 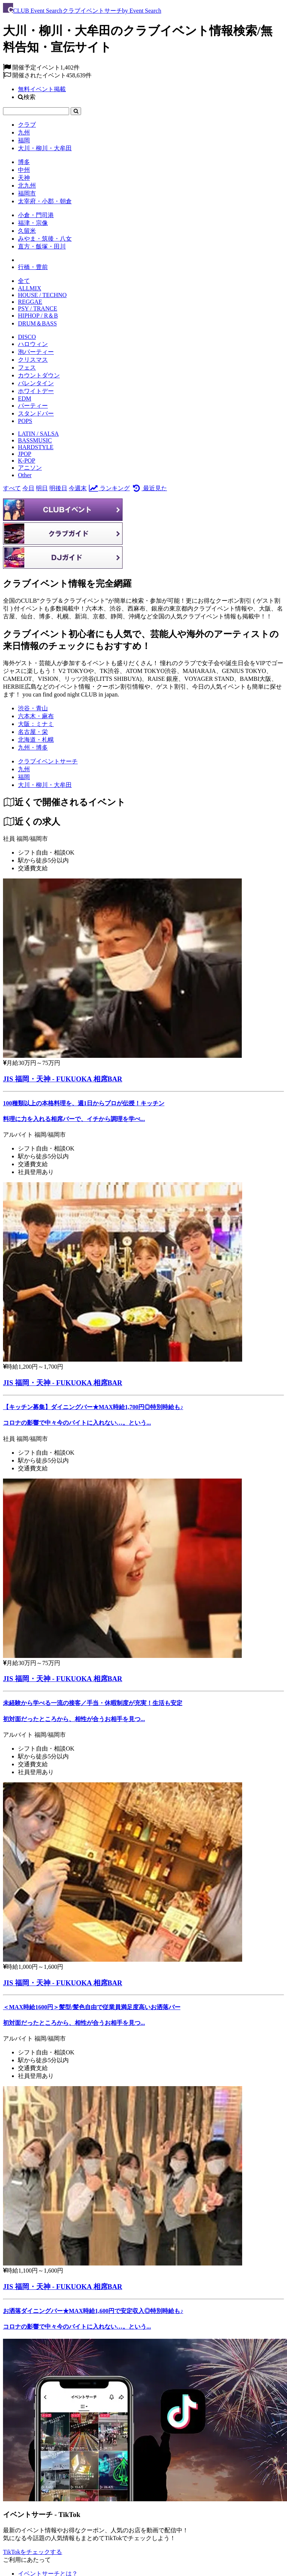 What do you see at coordinates (37, 308) in the screenshot?
I see `PSY / TRANCE` at bounding box center [37, 308].